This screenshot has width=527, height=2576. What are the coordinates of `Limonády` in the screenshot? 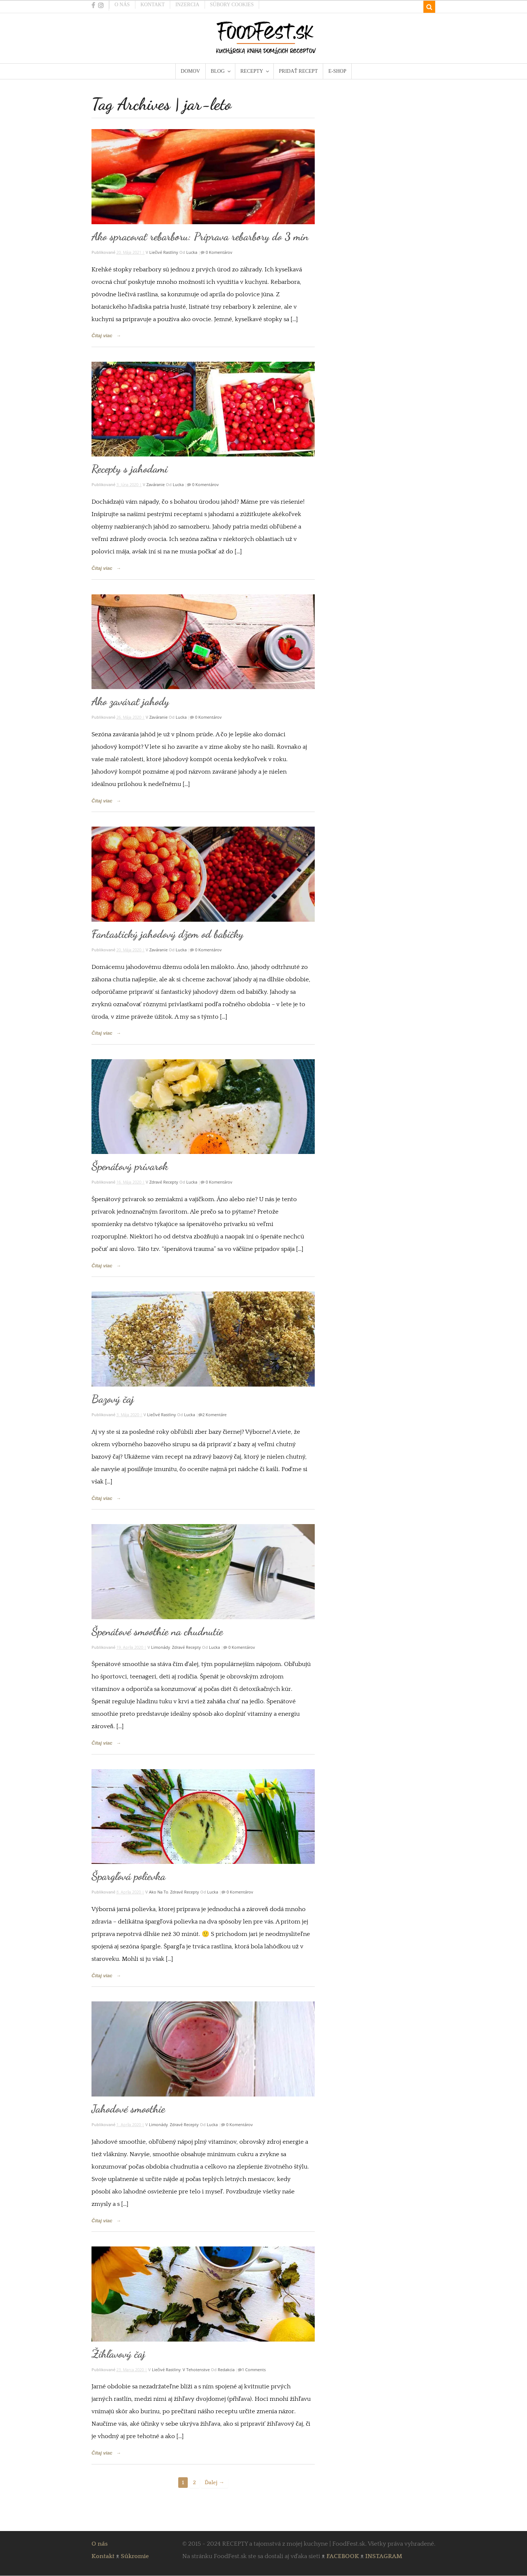 It's located at (160, 1647).